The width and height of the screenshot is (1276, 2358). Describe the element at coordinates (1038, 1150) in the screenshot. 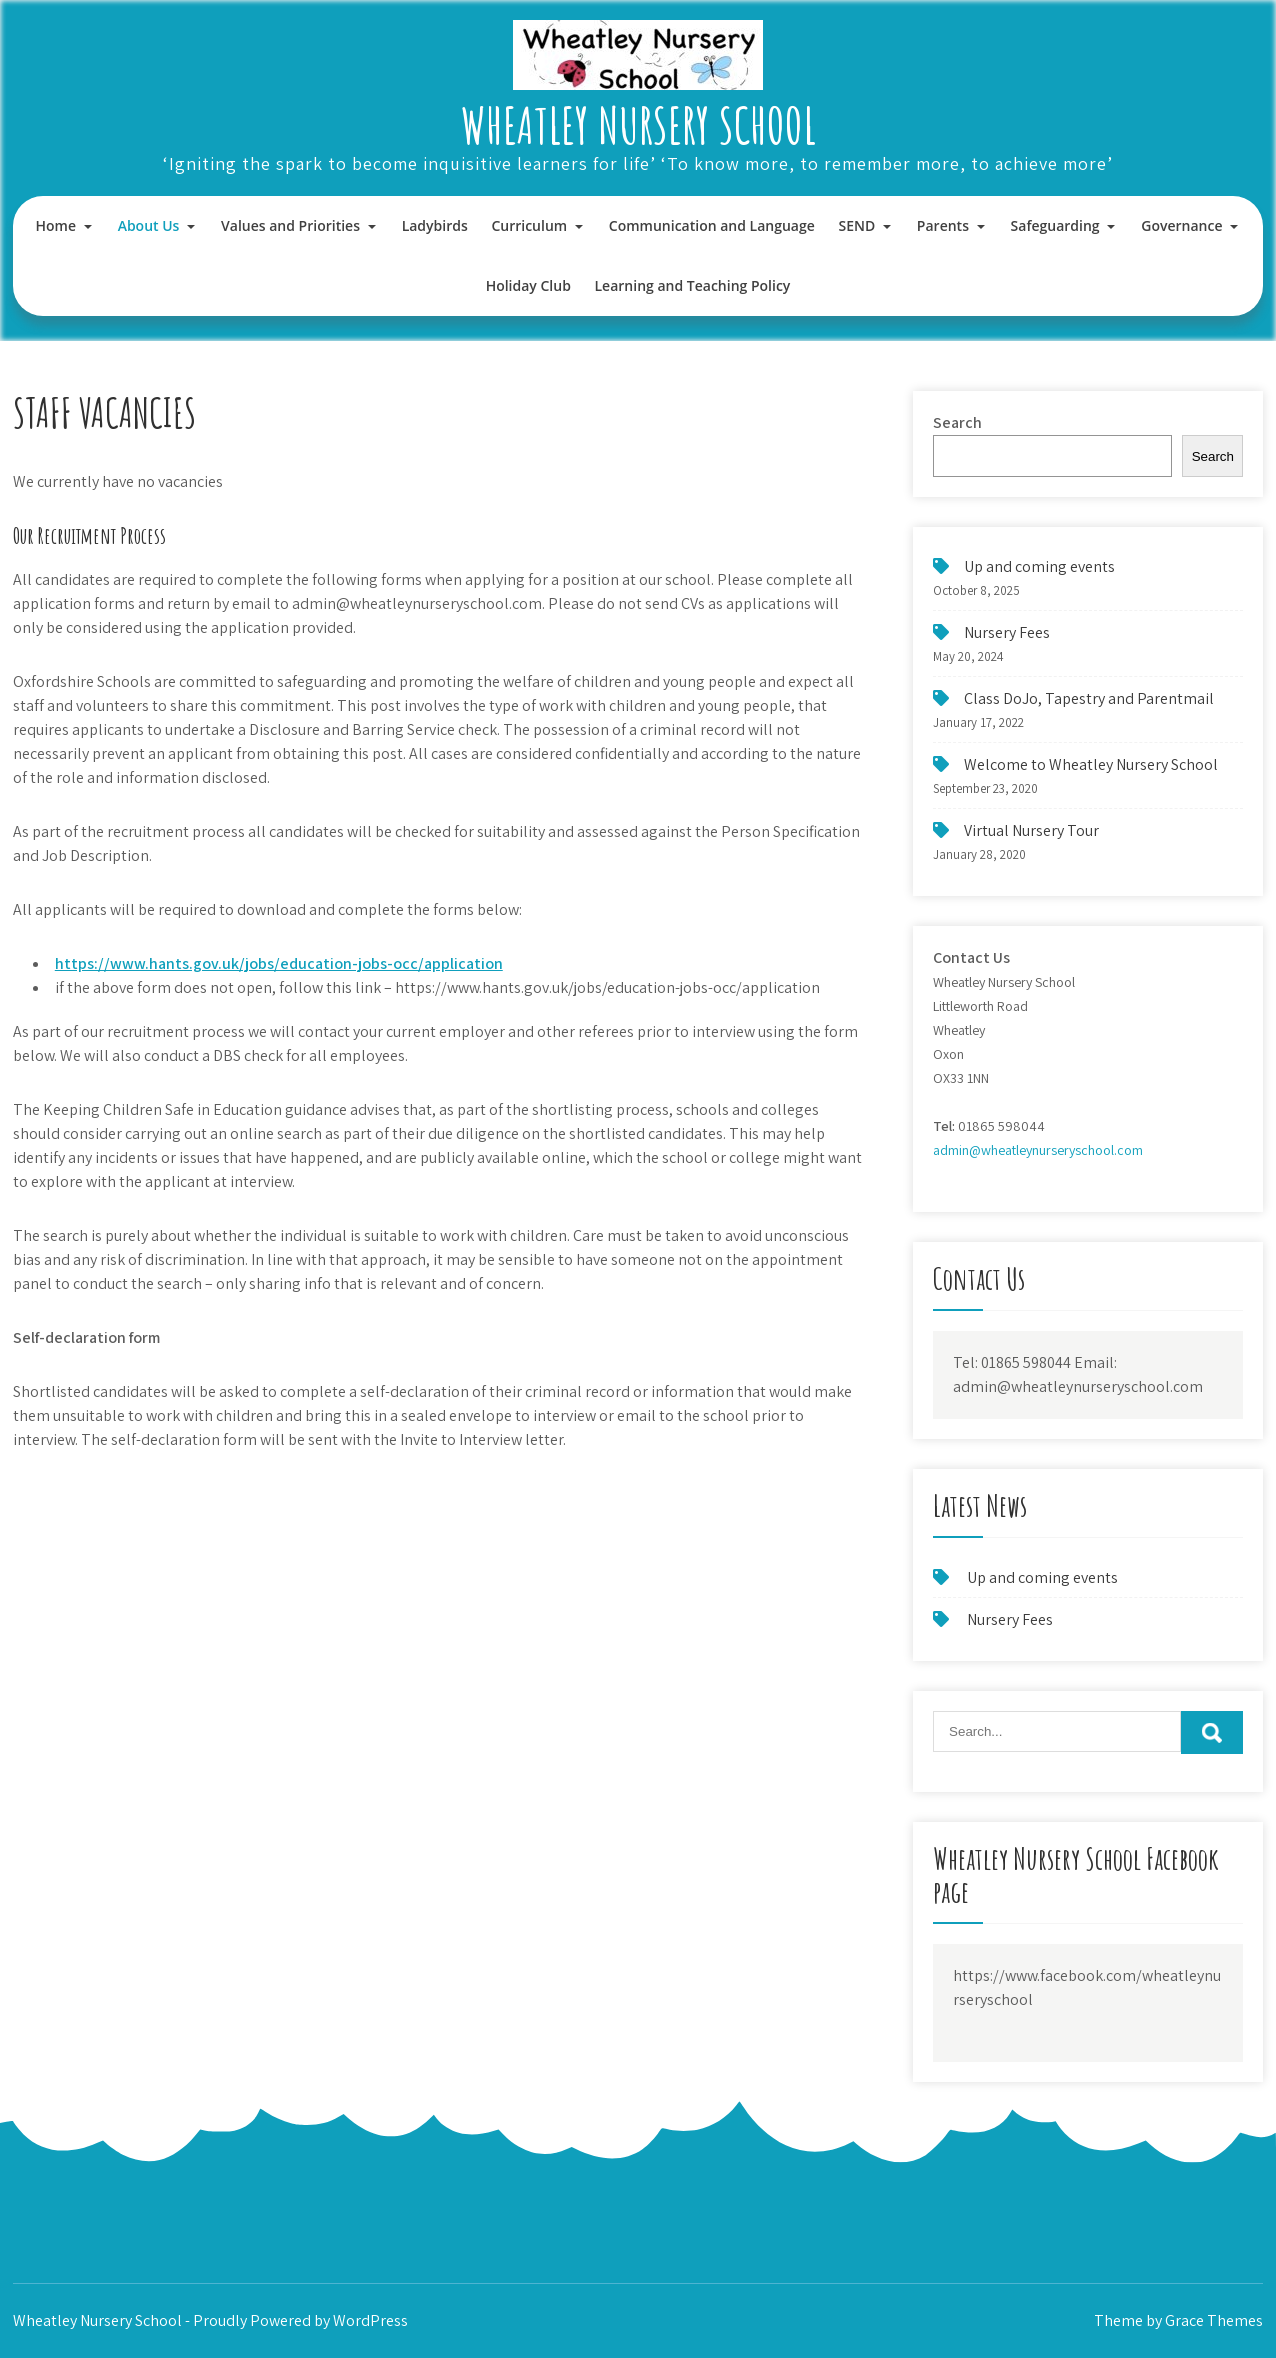

I see `admin@wheatleynurseryschool.com` at that location.